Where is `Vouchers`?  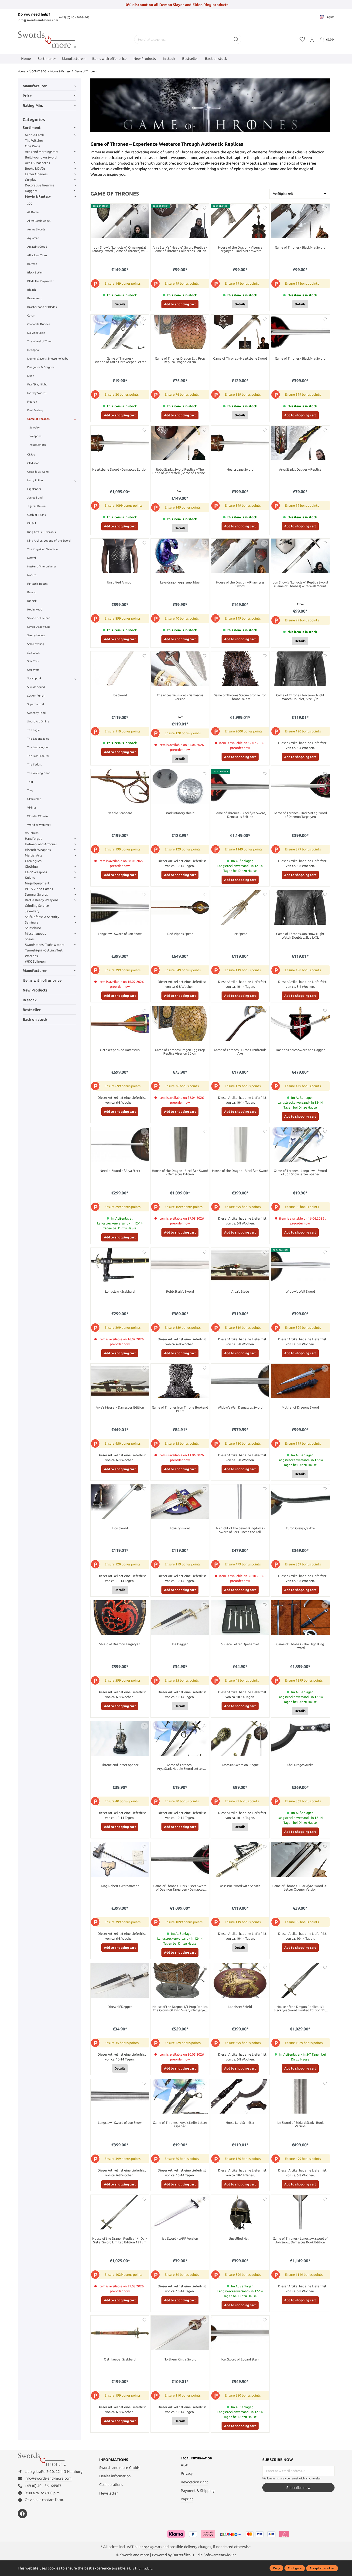 Vouchers is located at coordinates (31, 833).